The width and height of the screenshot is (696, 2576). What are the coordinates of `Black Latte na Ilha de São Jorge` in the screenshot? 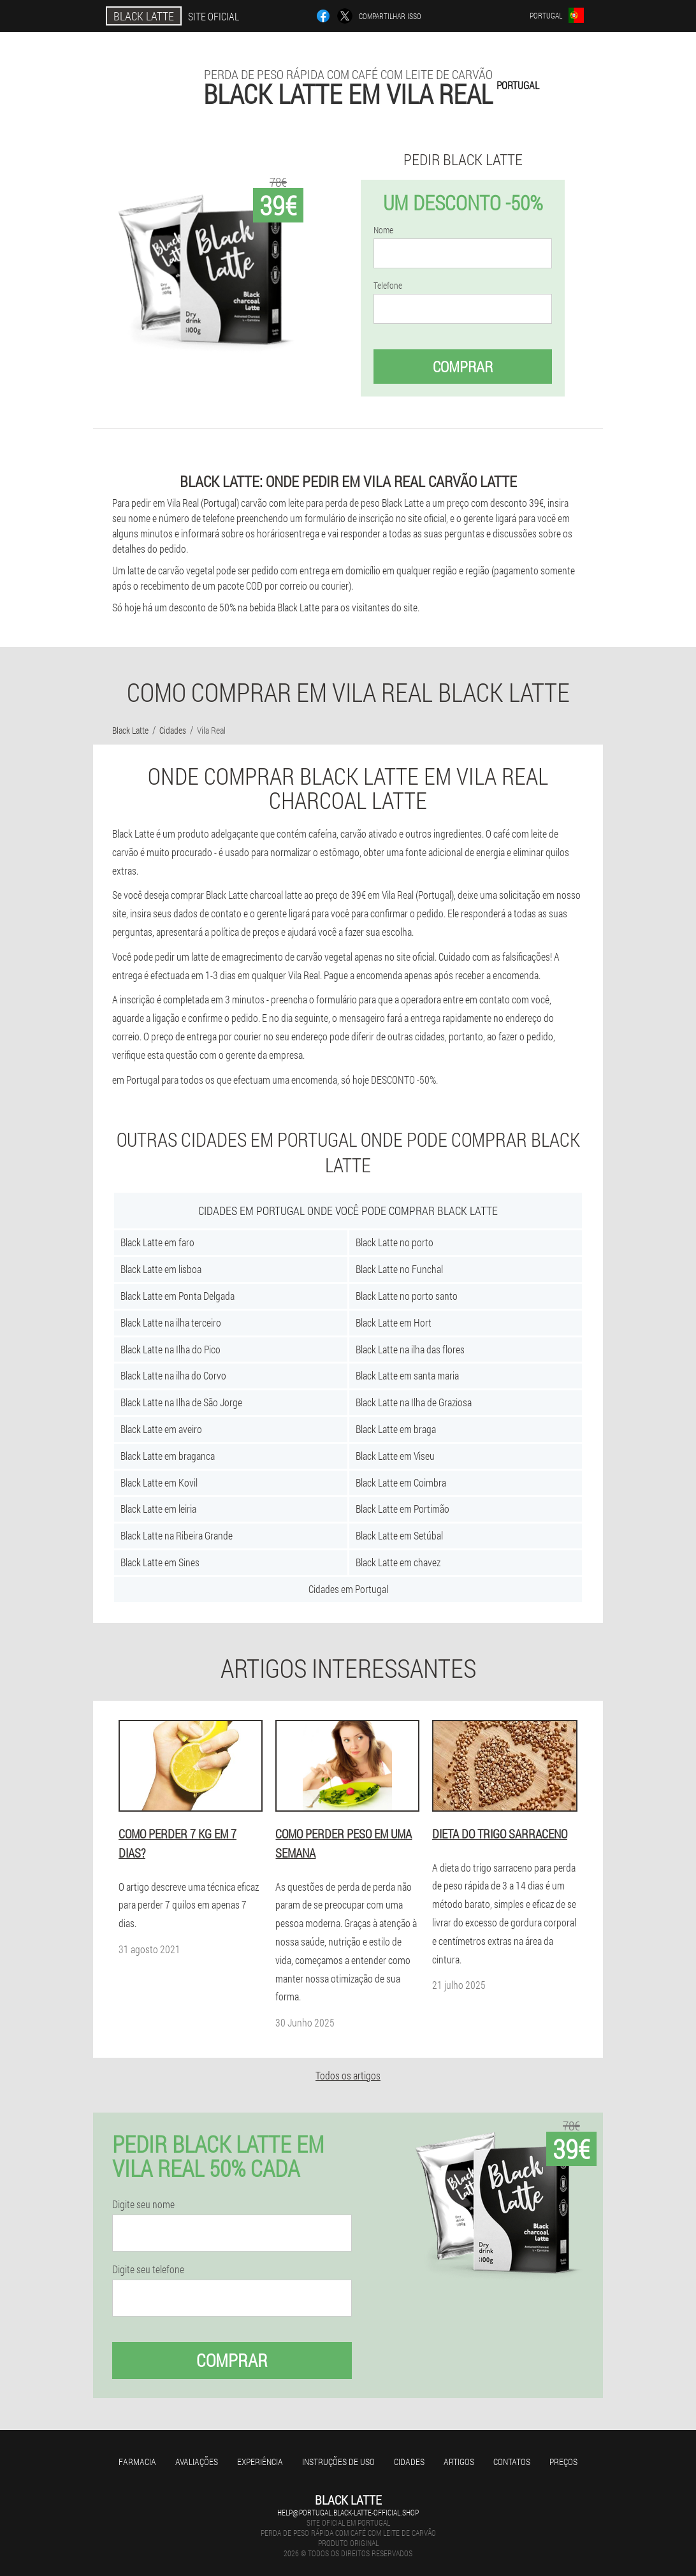 It's located at (181, 1402).